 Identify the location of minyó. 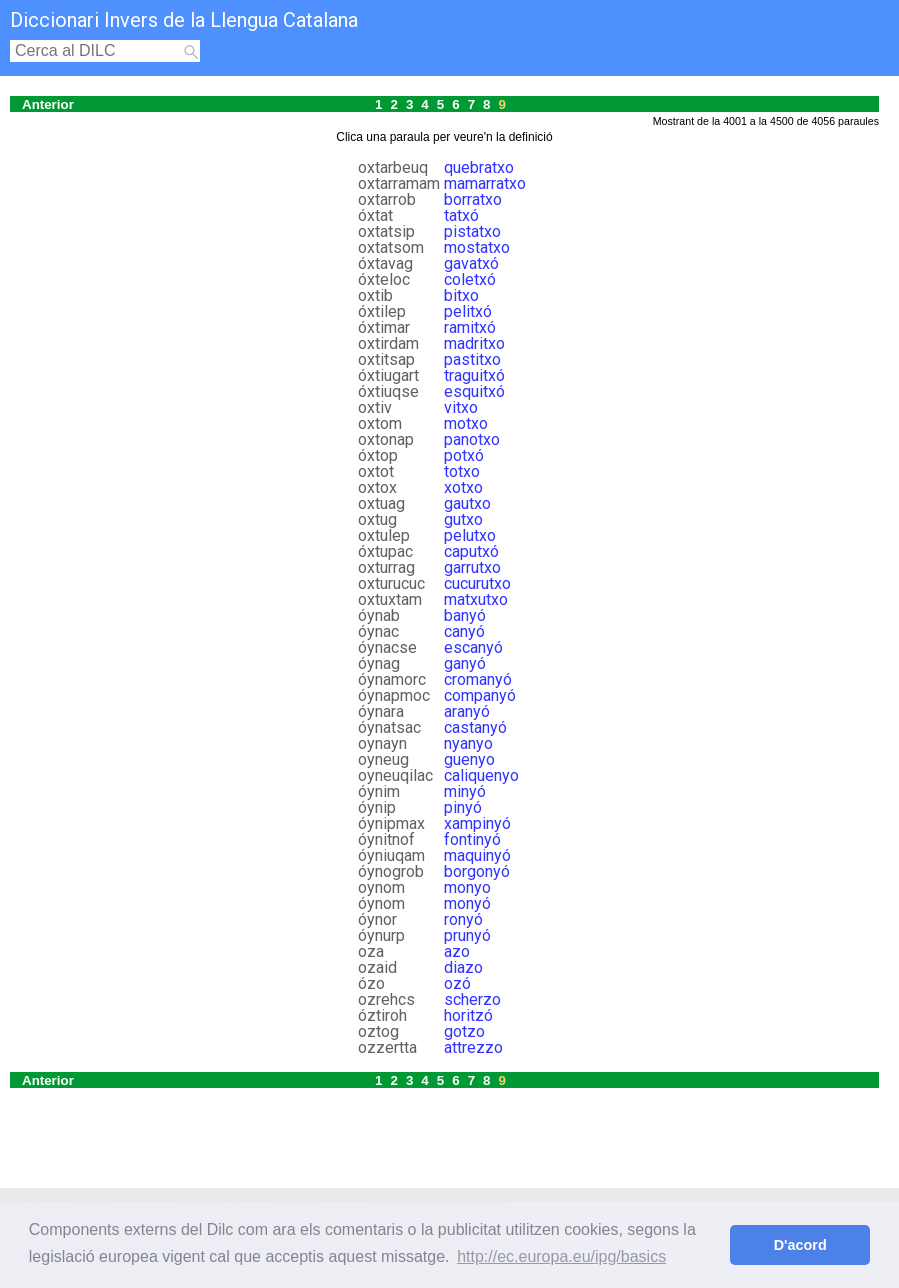
(465, 791).